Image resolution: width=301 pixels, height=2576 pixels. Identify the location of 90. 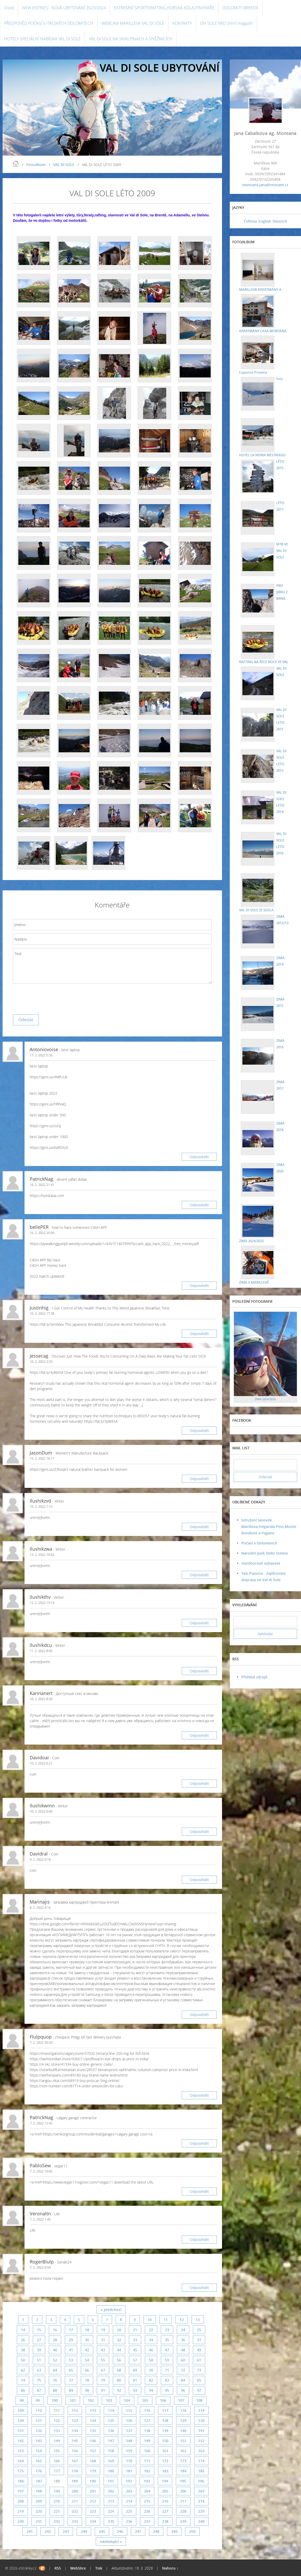
(87, 2390).